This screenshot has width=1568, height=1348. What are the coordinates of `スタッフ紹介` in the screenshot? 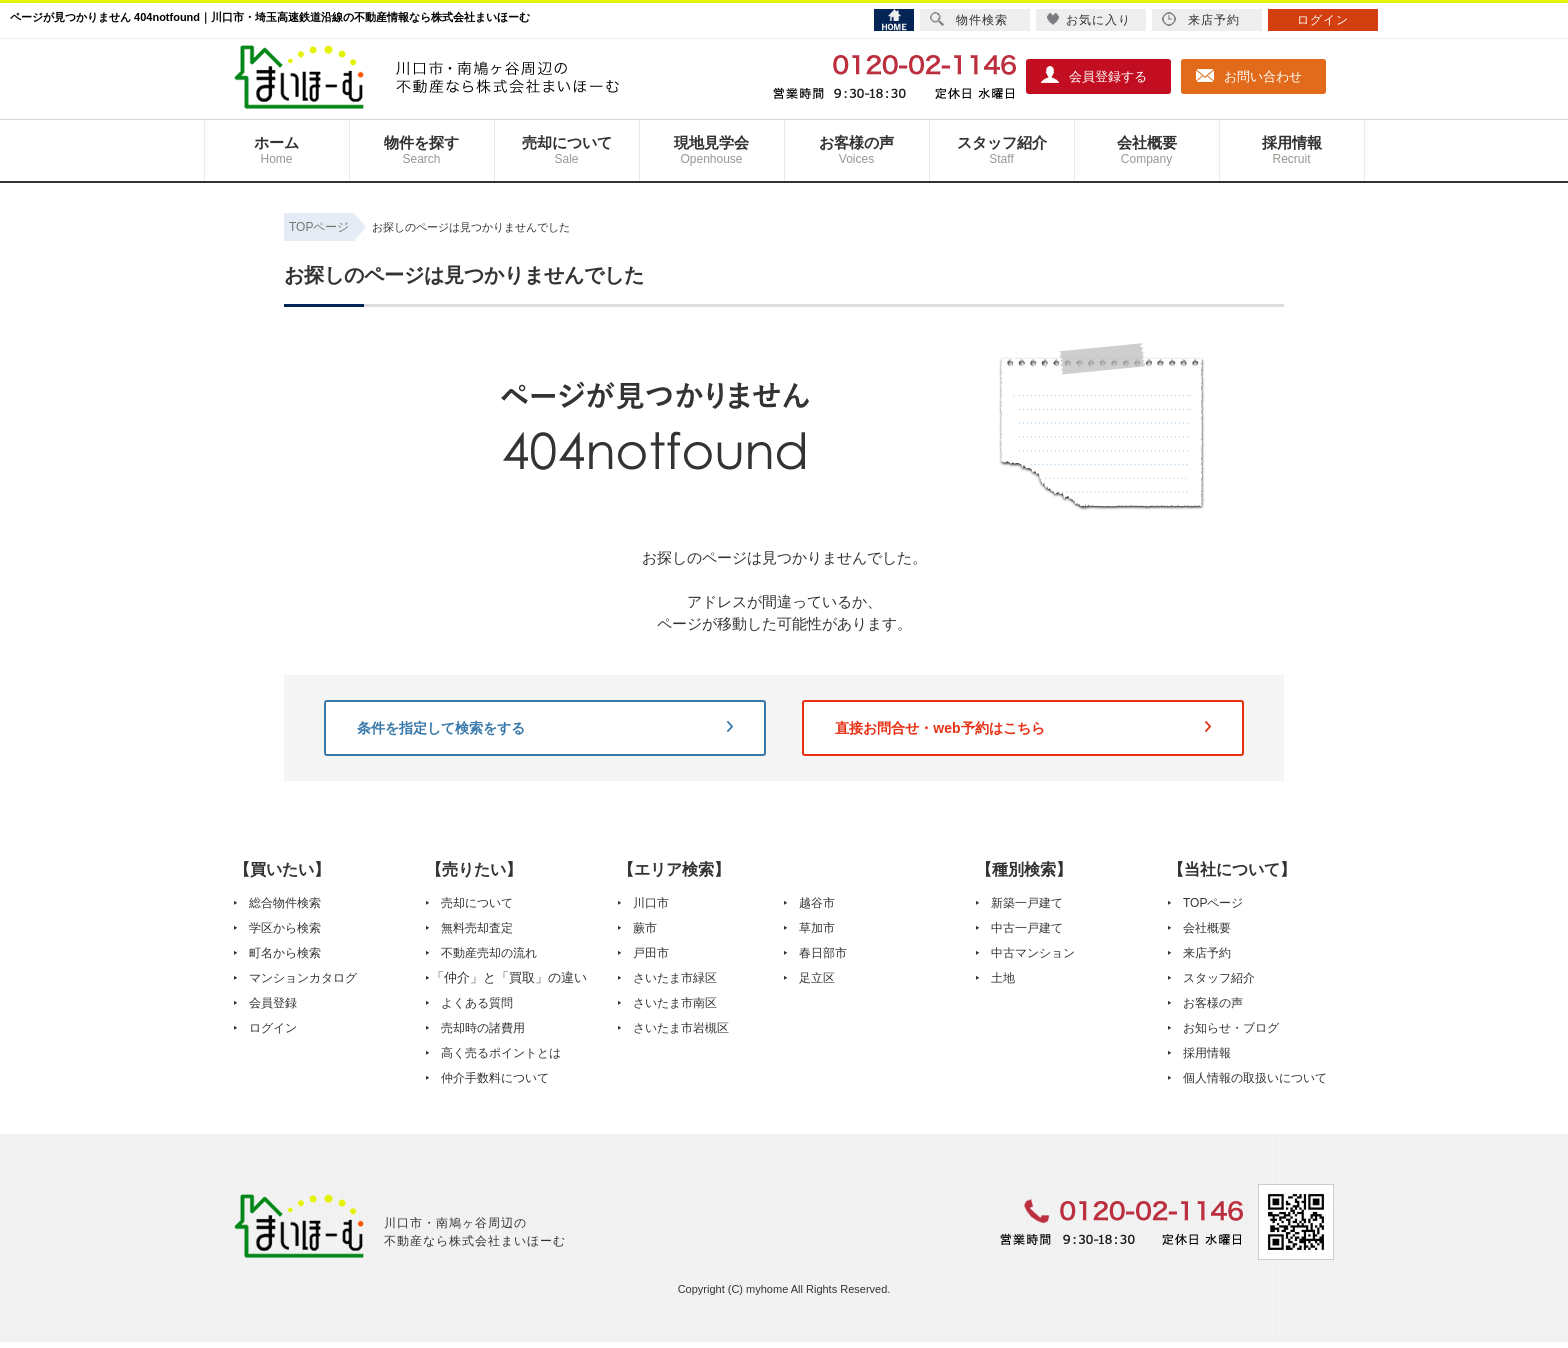 It's located at (1002, 150).